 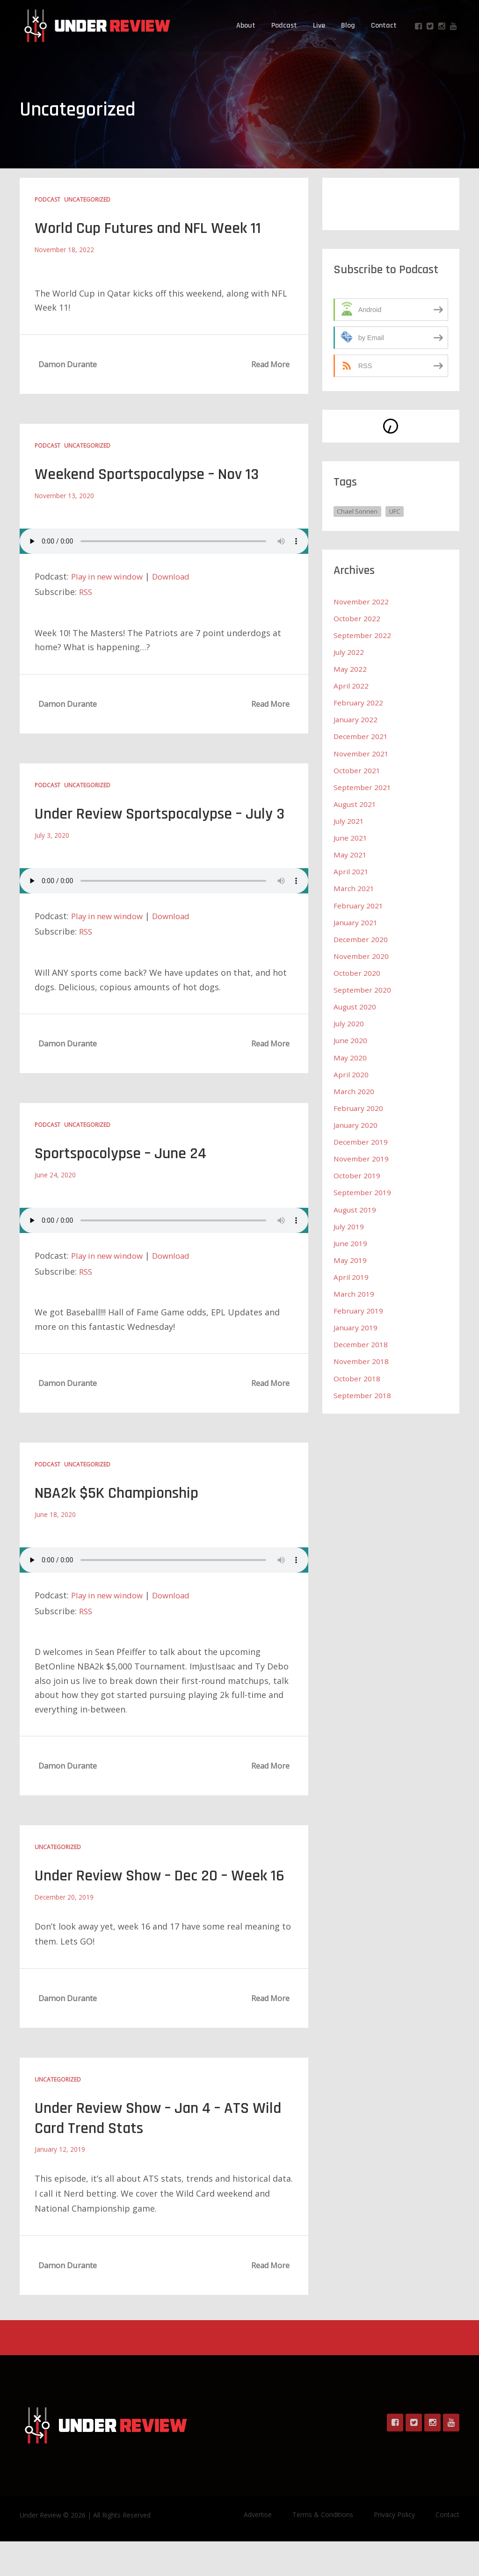 What do you see at coordinates (245, 25) in the screenshot?
I see `About` at bounding box center [245, 25].